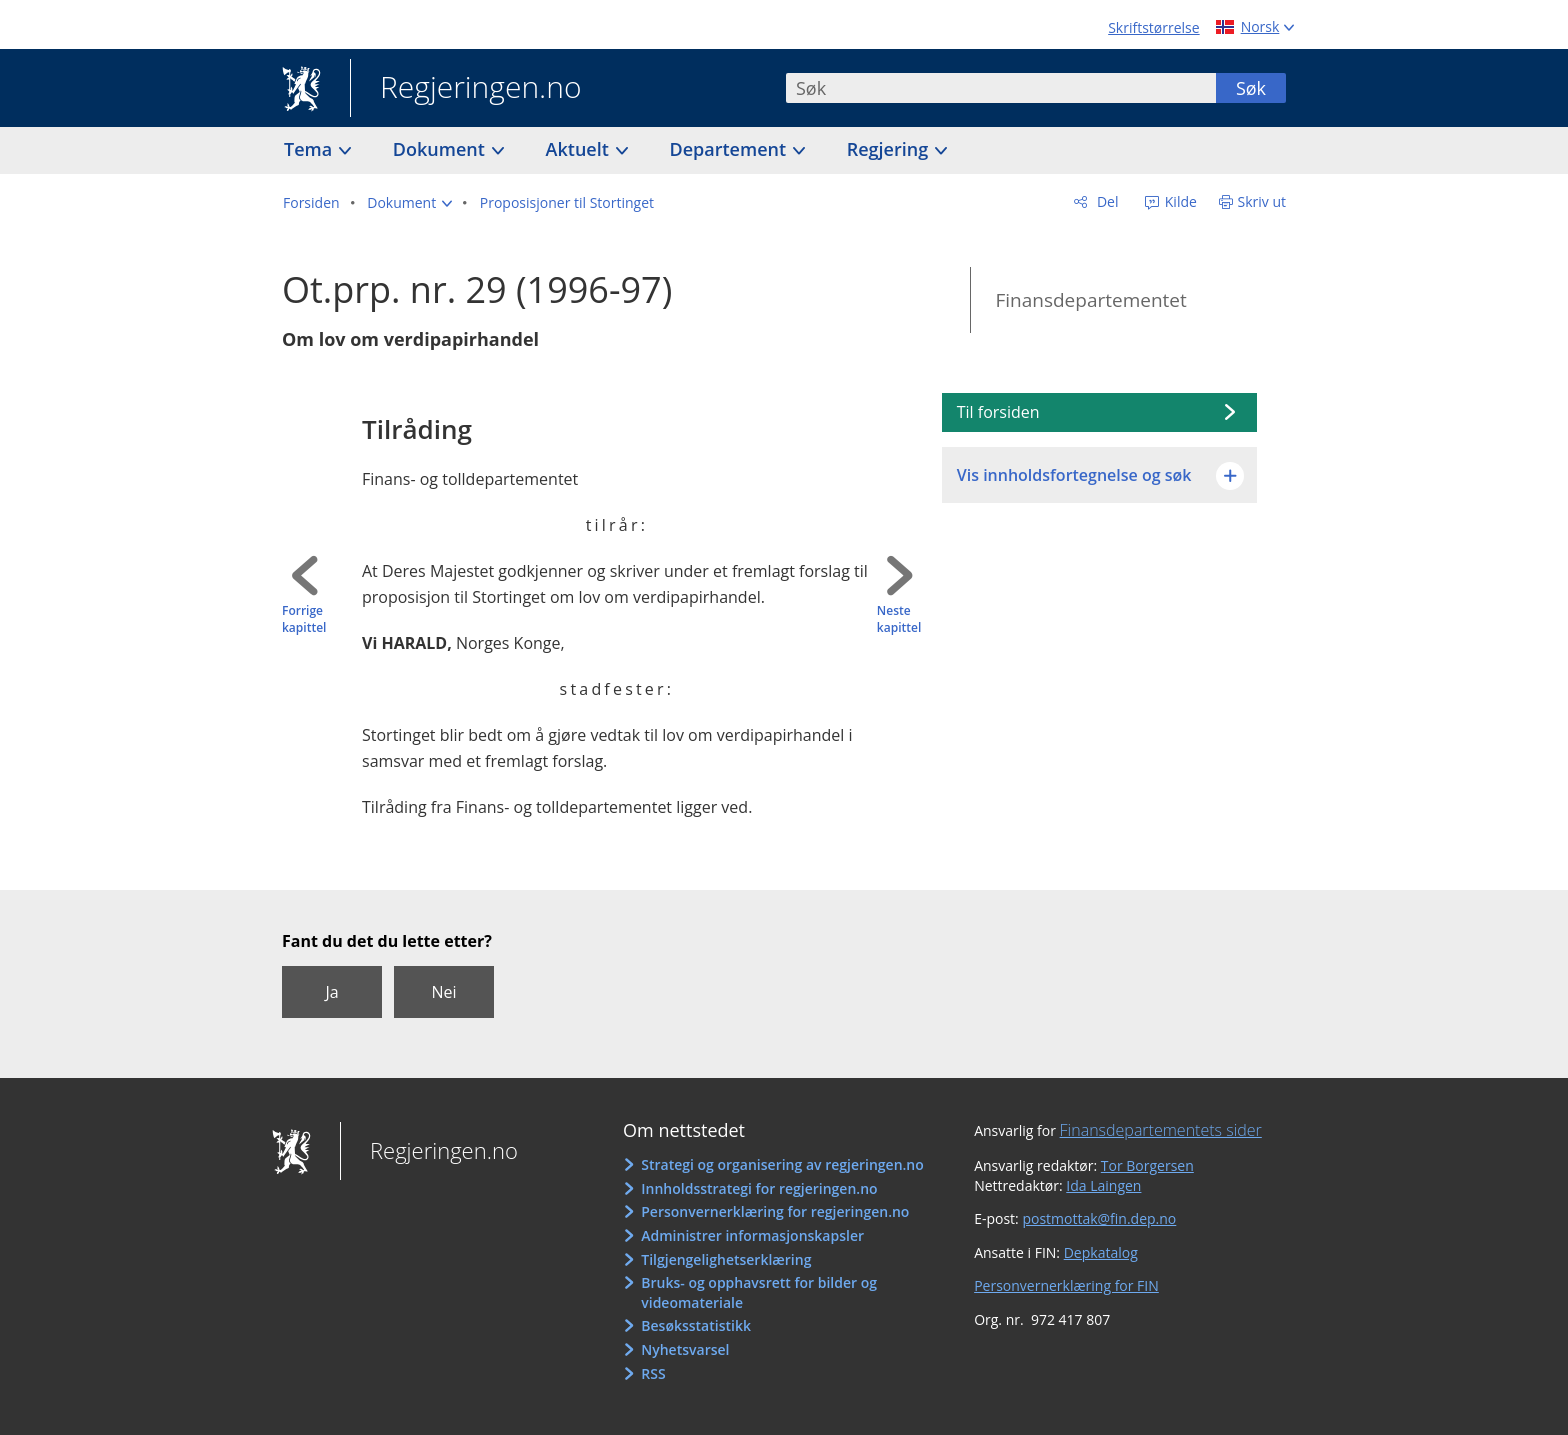  Describe the element at coordinates (653, 1373) in the screenshot. I see `RSS` at that location.